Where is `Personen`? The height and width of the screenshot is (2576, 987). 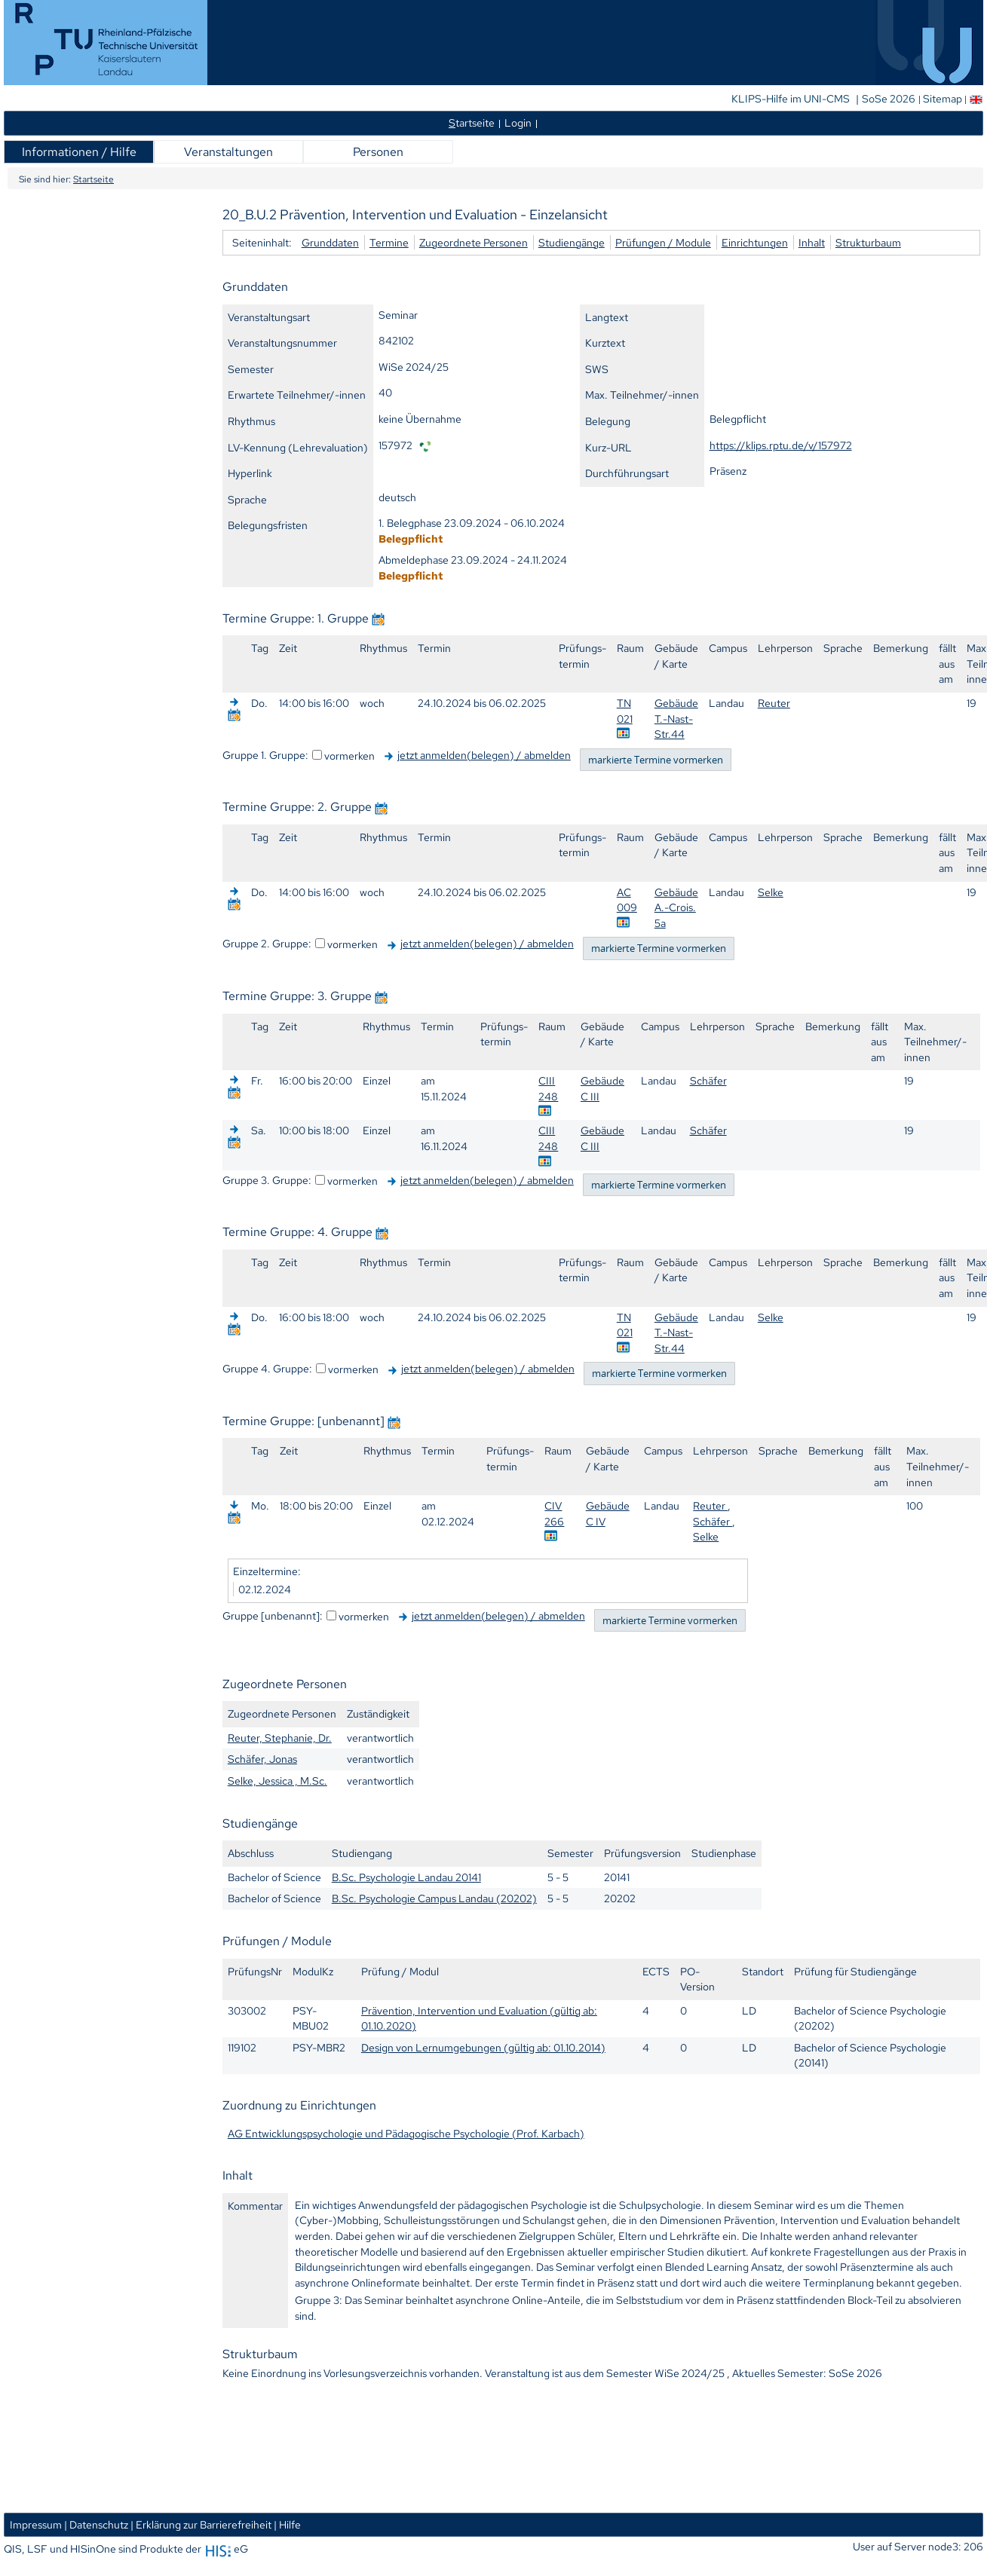 Personen is located at coordinates (378, 152).